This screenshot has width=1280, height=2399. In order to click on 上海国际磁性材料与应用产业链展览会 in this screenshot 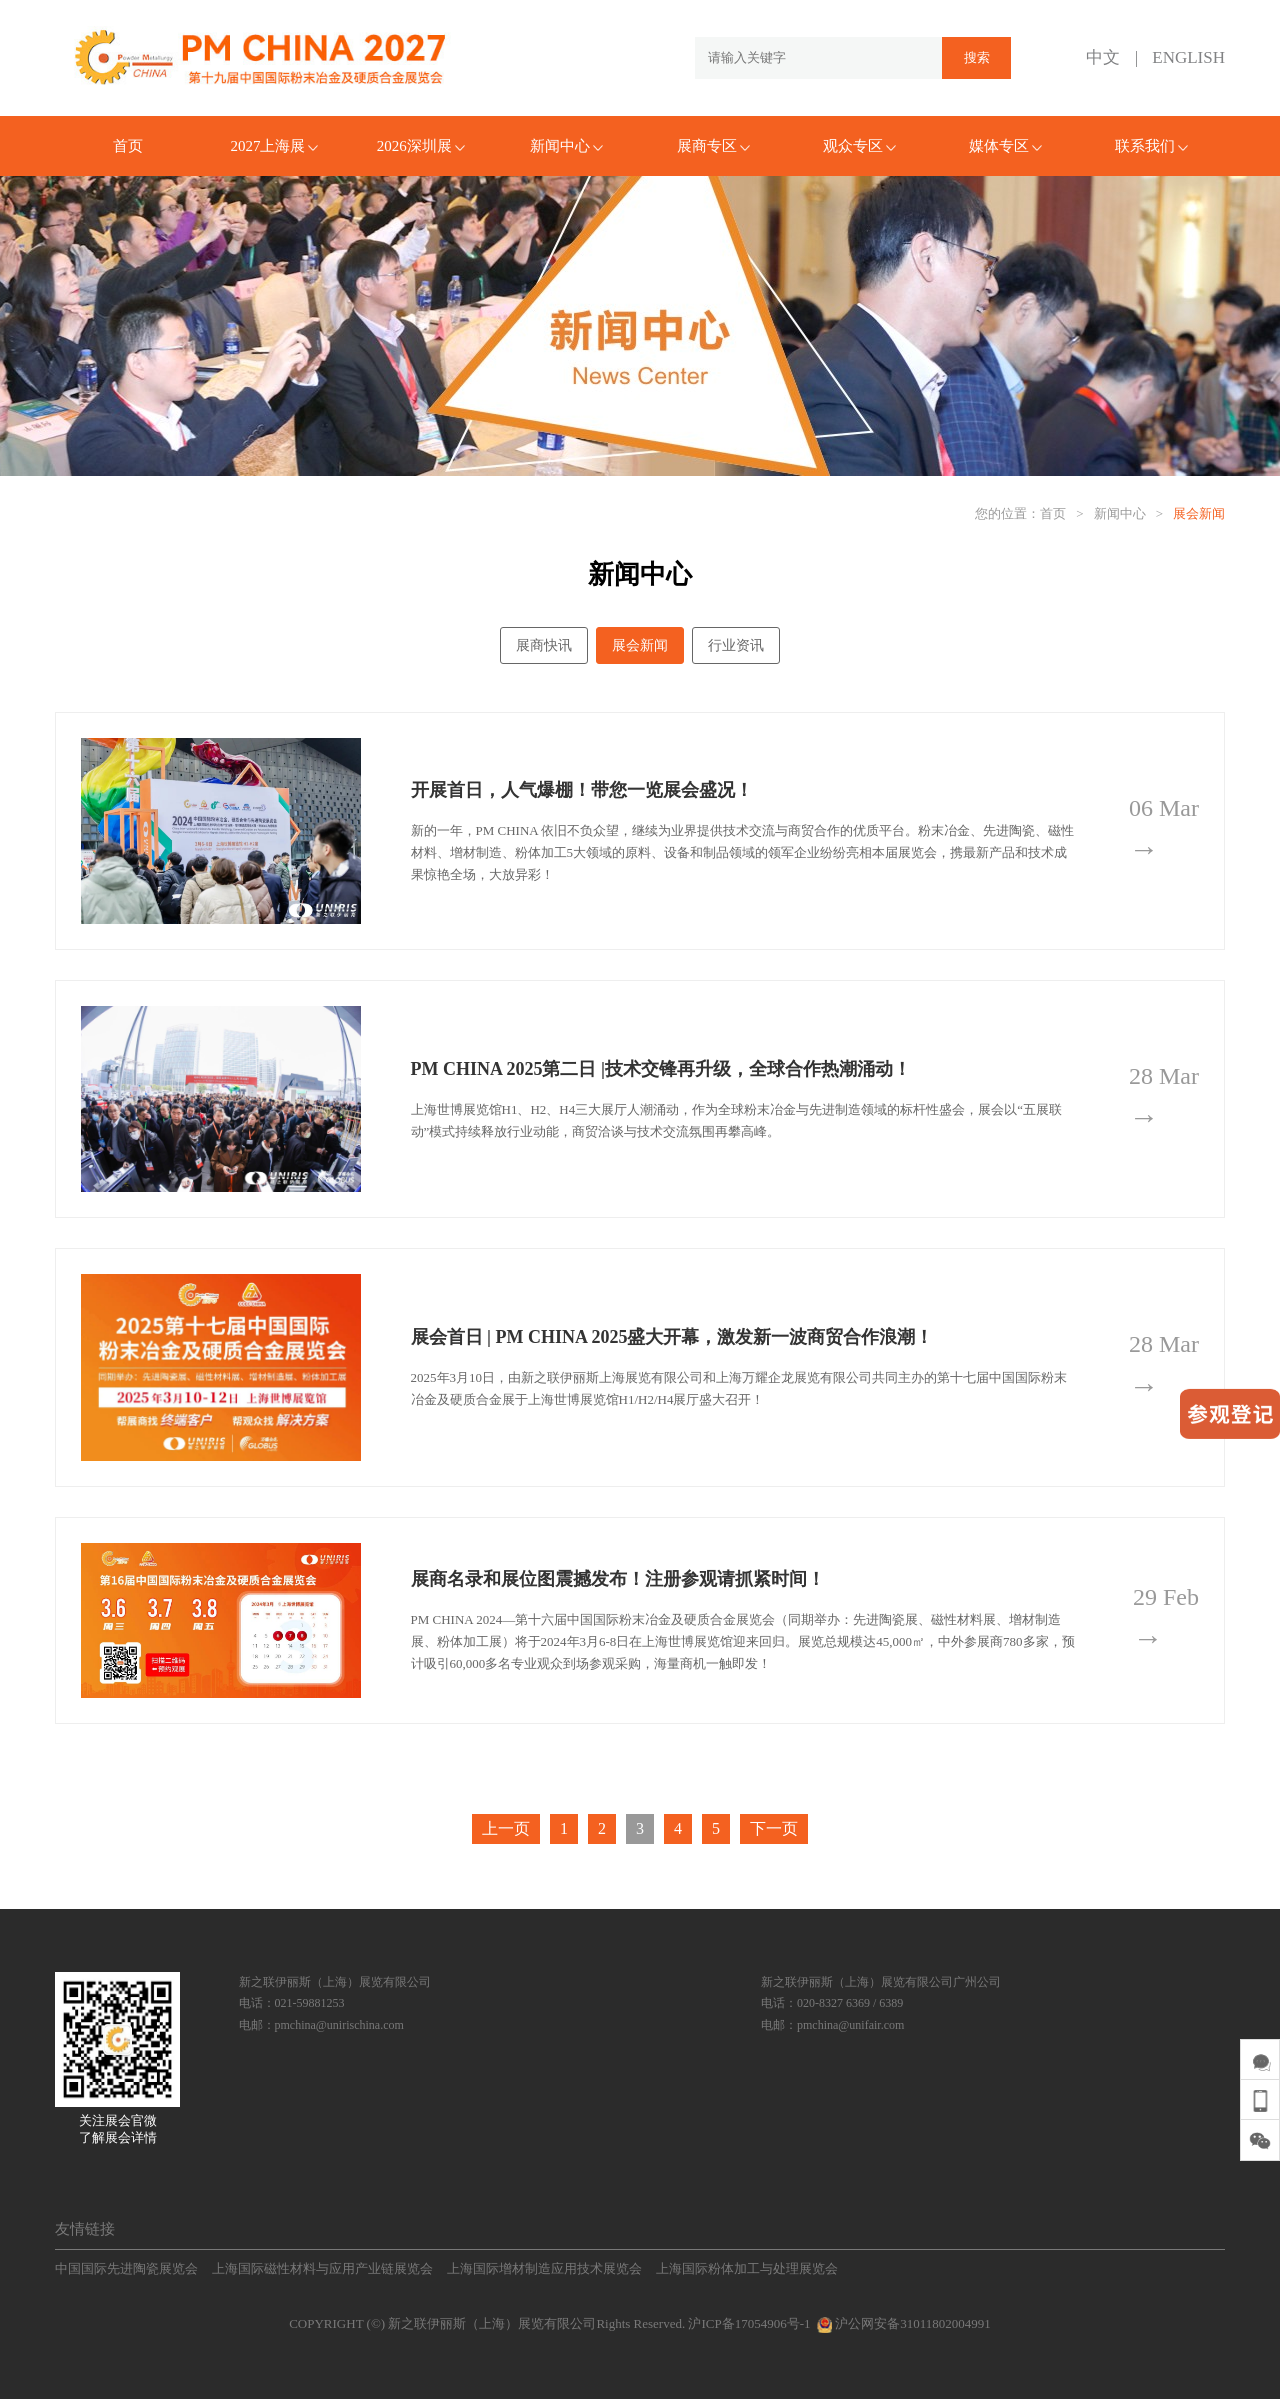, I will do `click(322, 2268)`.